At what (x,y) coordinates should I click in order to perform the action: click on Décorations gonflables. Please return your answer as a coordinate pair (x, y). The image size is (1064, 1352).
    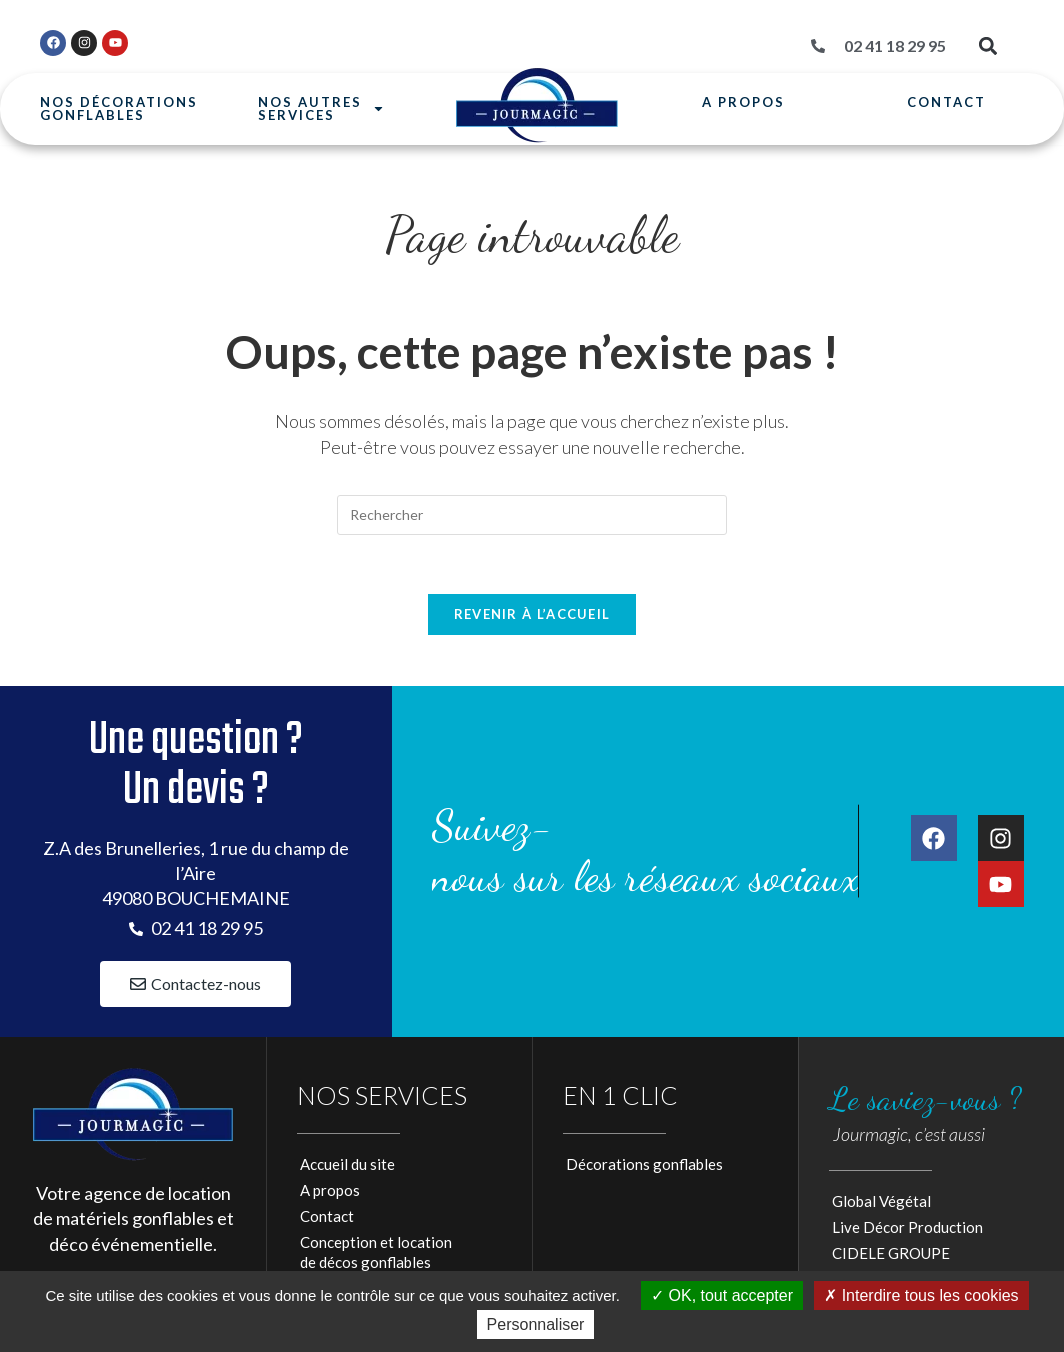
    Looking at the image, I should click on (644, 1167).